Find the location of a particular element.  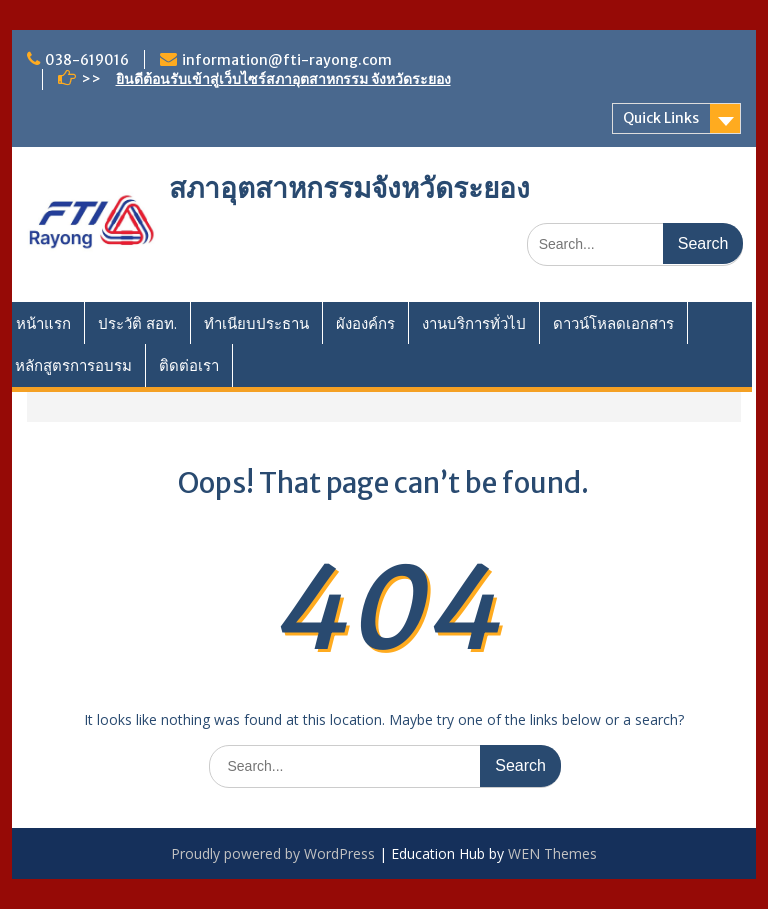

ผังองค์กร is located at coordinates (365, 323).